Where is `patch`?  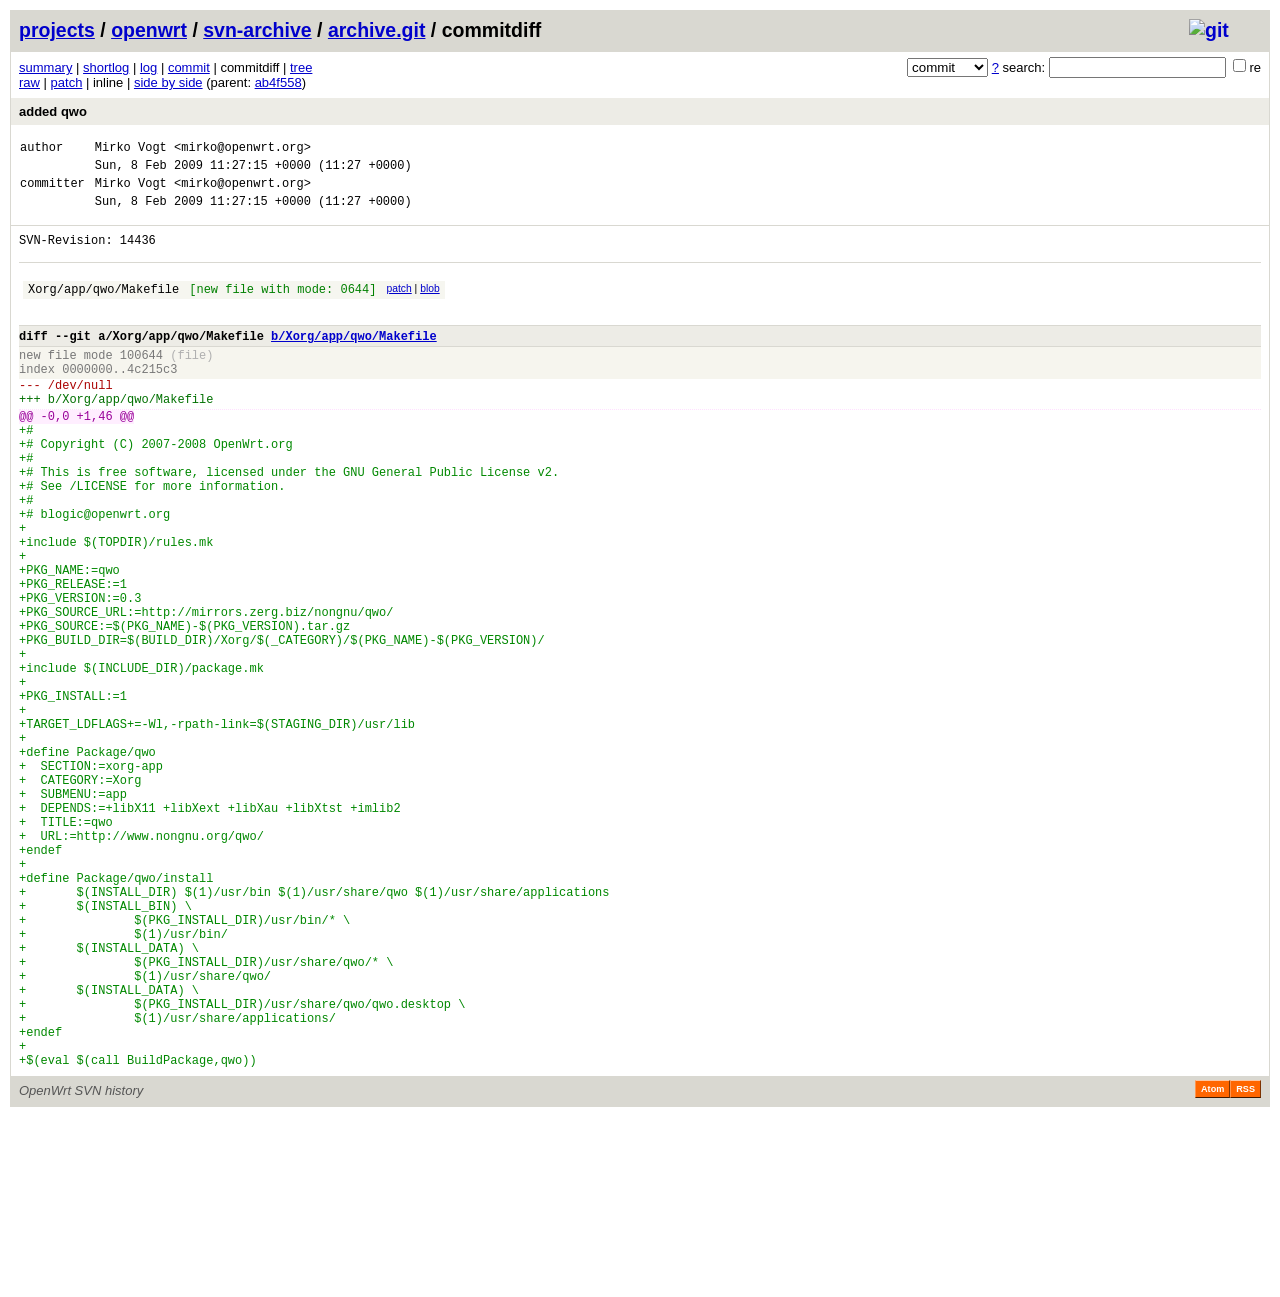 patch is located at coordinates (67, 82).